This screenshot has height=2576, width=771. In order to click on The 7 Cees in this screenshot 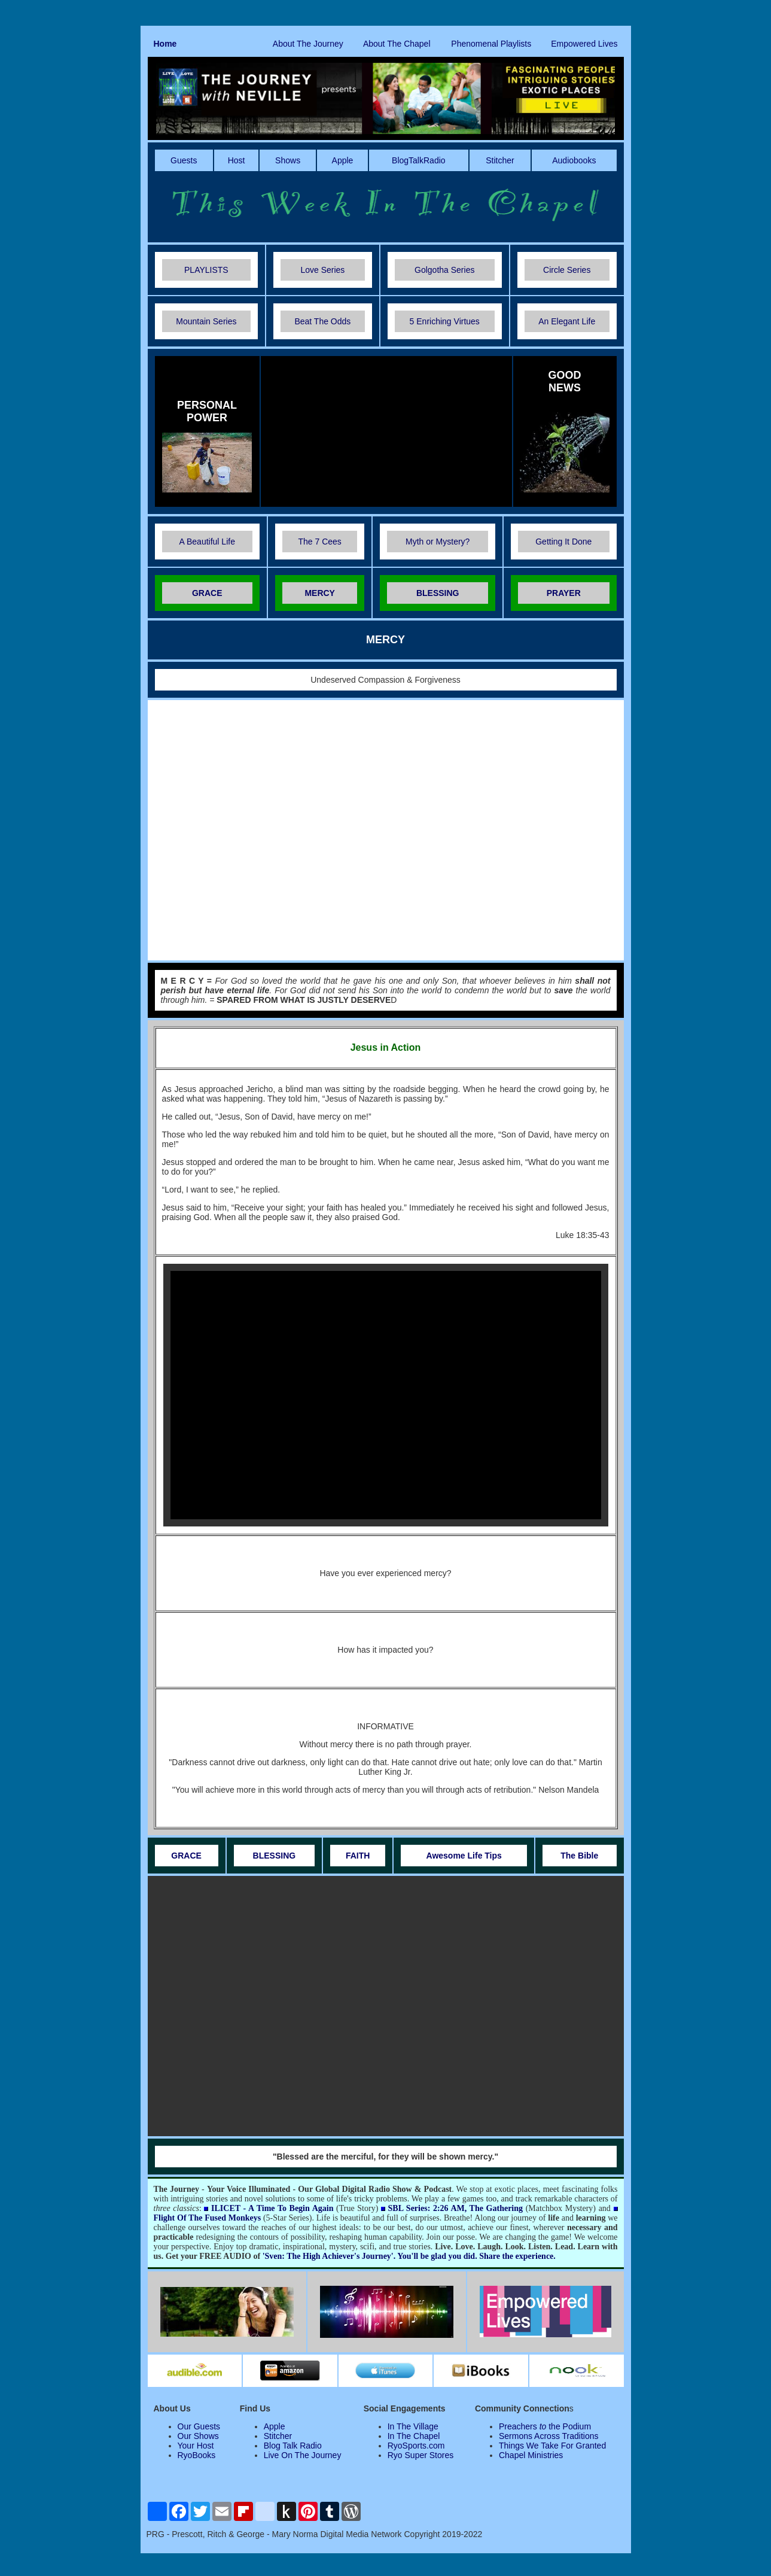, I will do `click(319, 541)`.